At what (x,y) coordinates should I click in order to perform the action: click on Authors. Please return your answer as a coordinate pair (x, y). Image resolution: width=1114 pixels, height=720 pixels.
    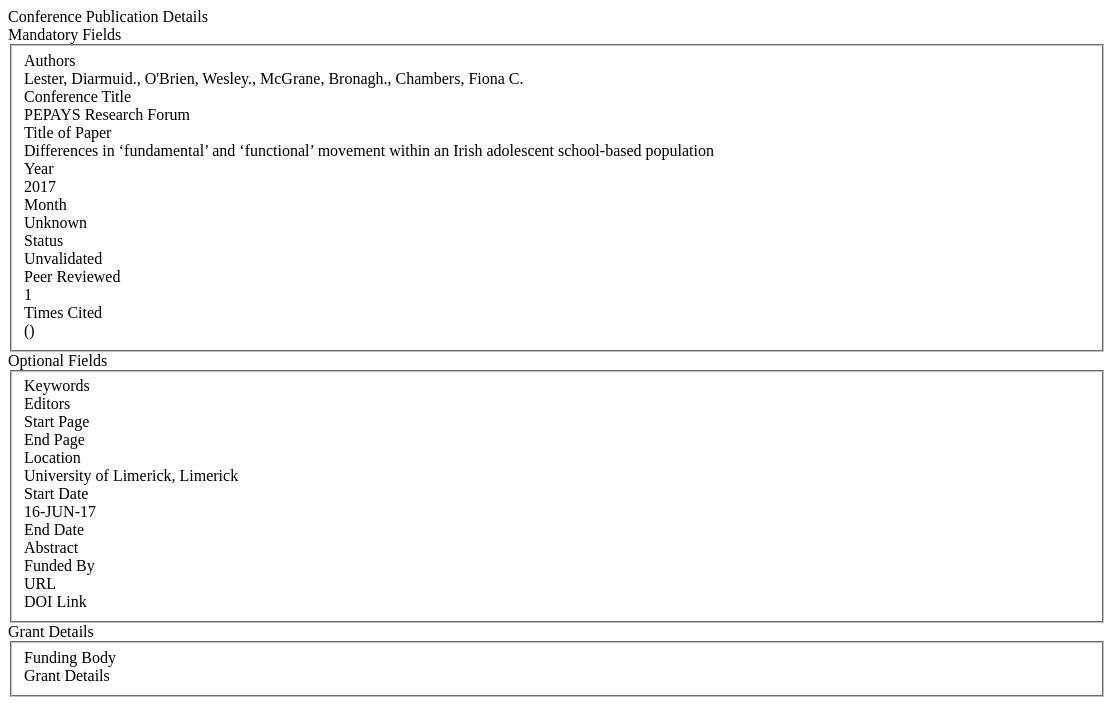
    Looking at the image, I should click on (50, 60).